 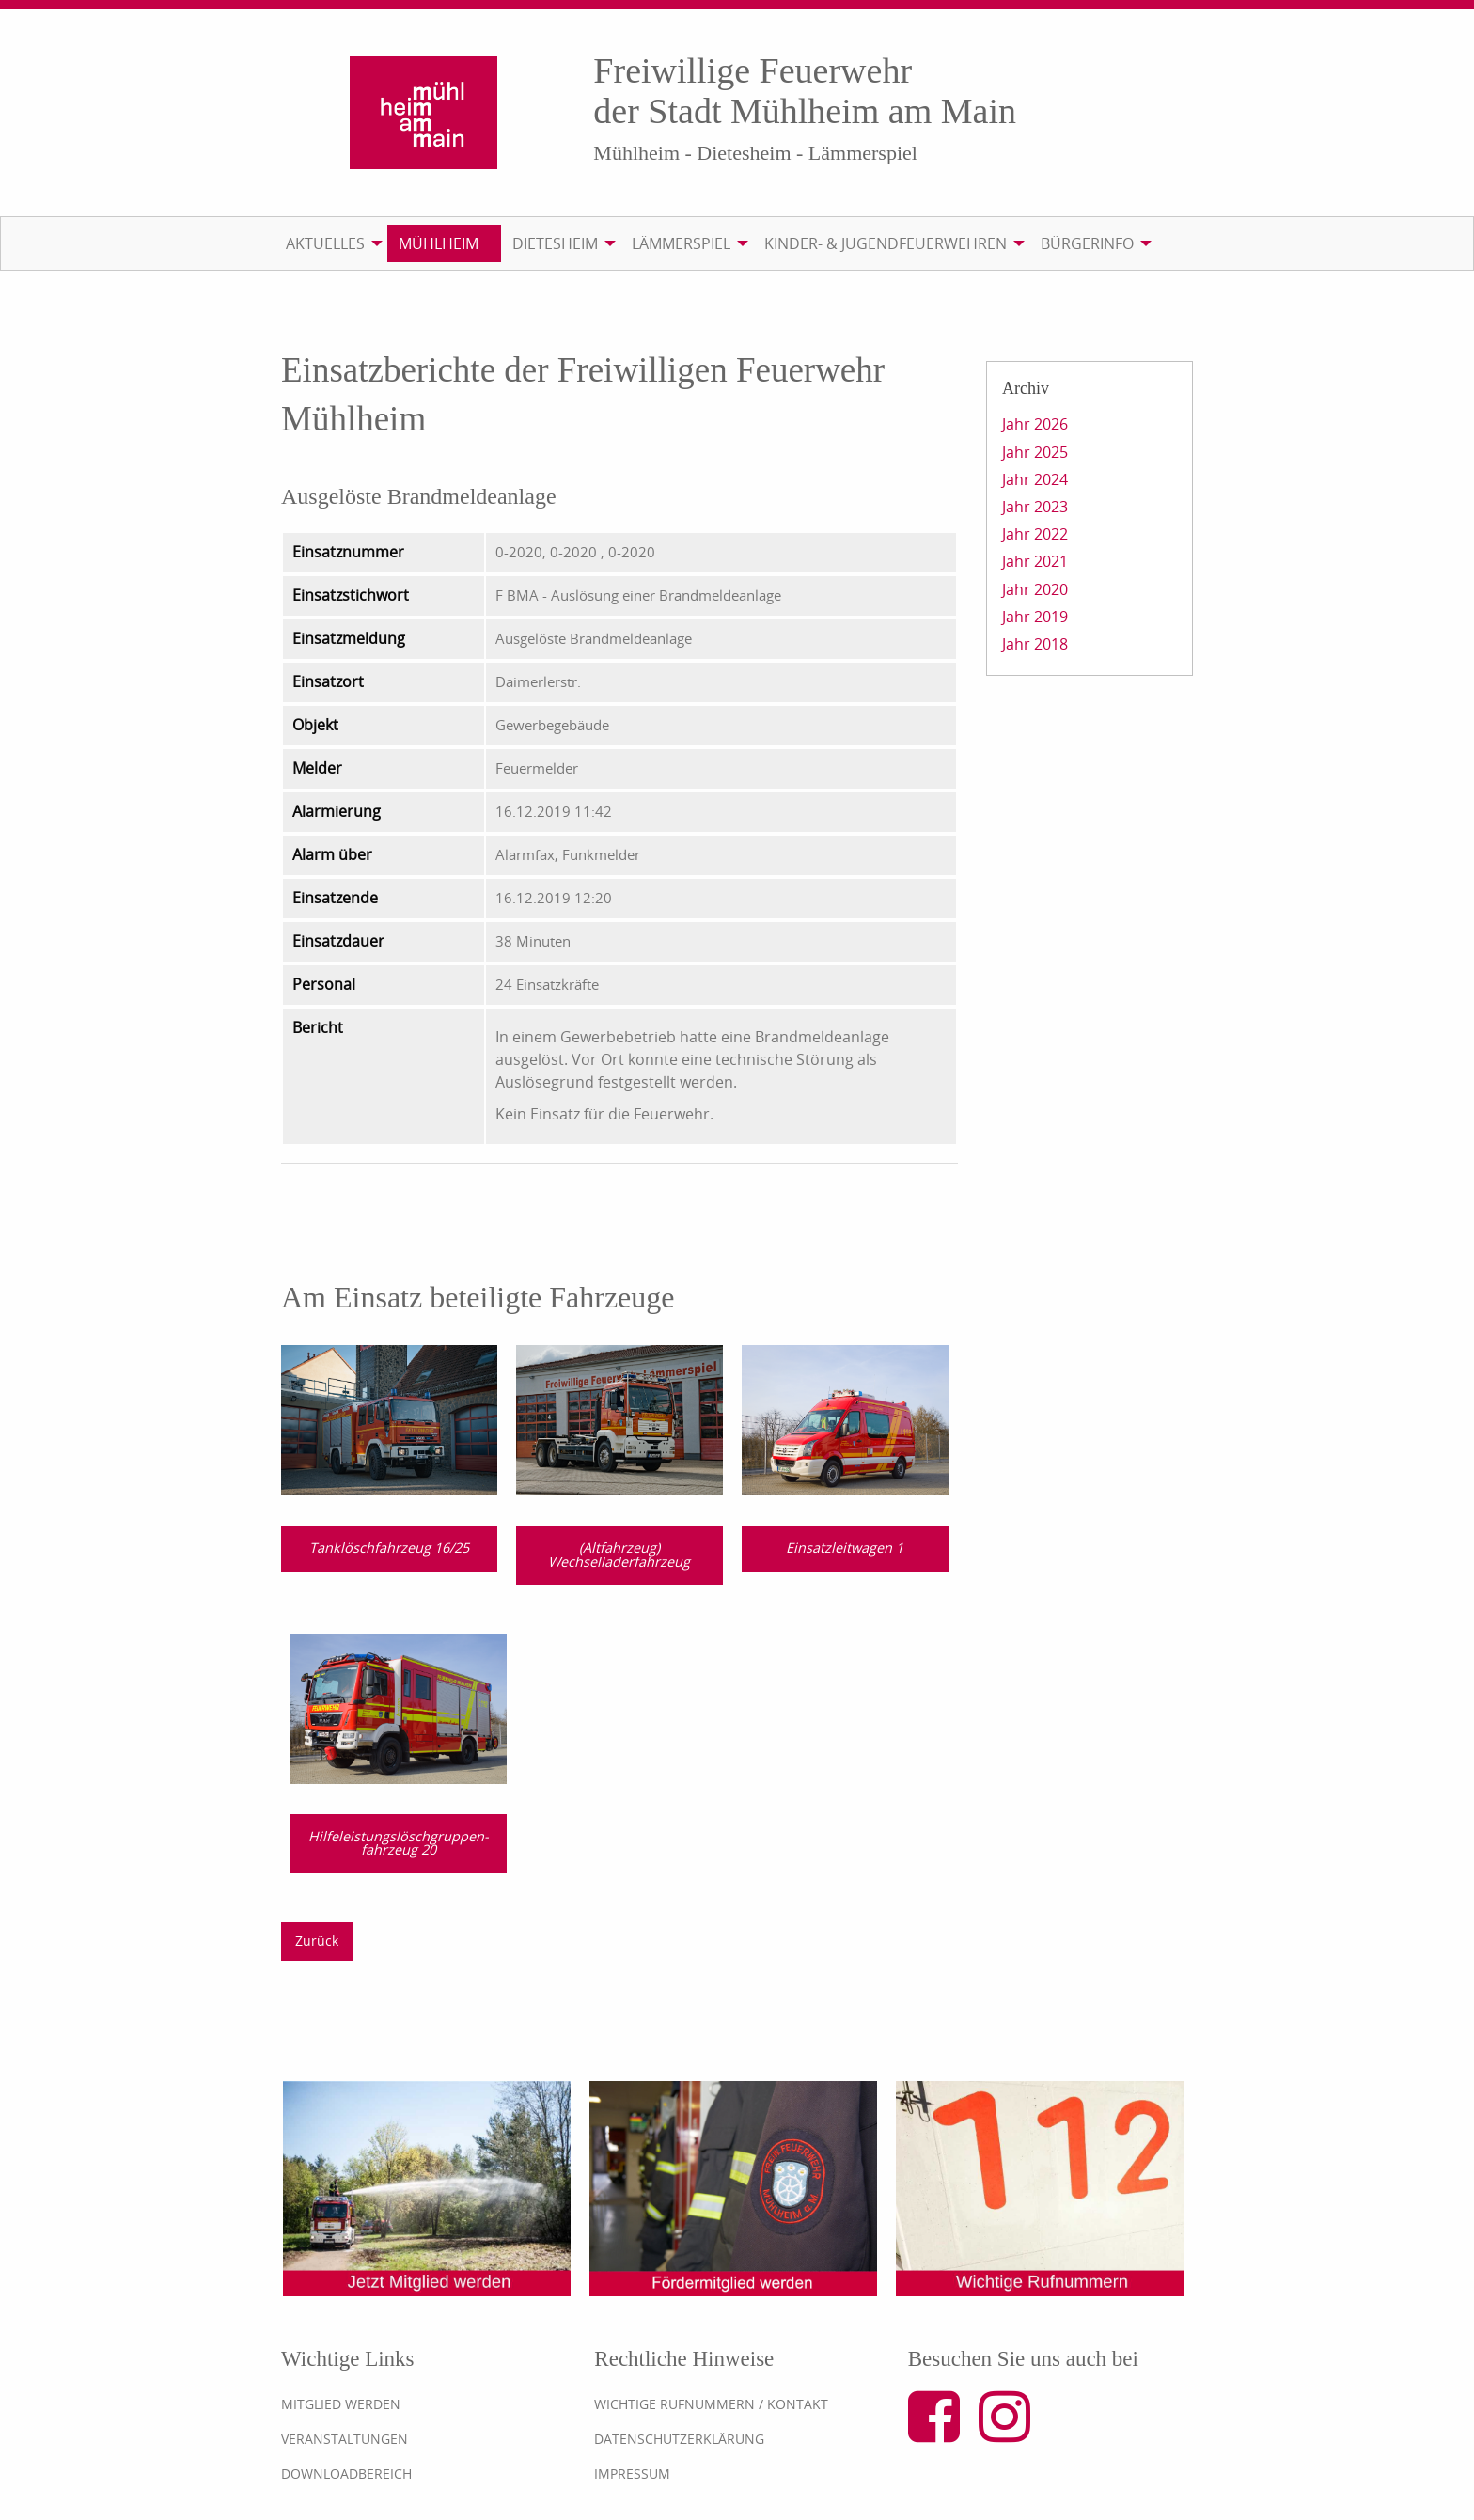 I want to click on Dietesheim, so click(x=555, y=243).